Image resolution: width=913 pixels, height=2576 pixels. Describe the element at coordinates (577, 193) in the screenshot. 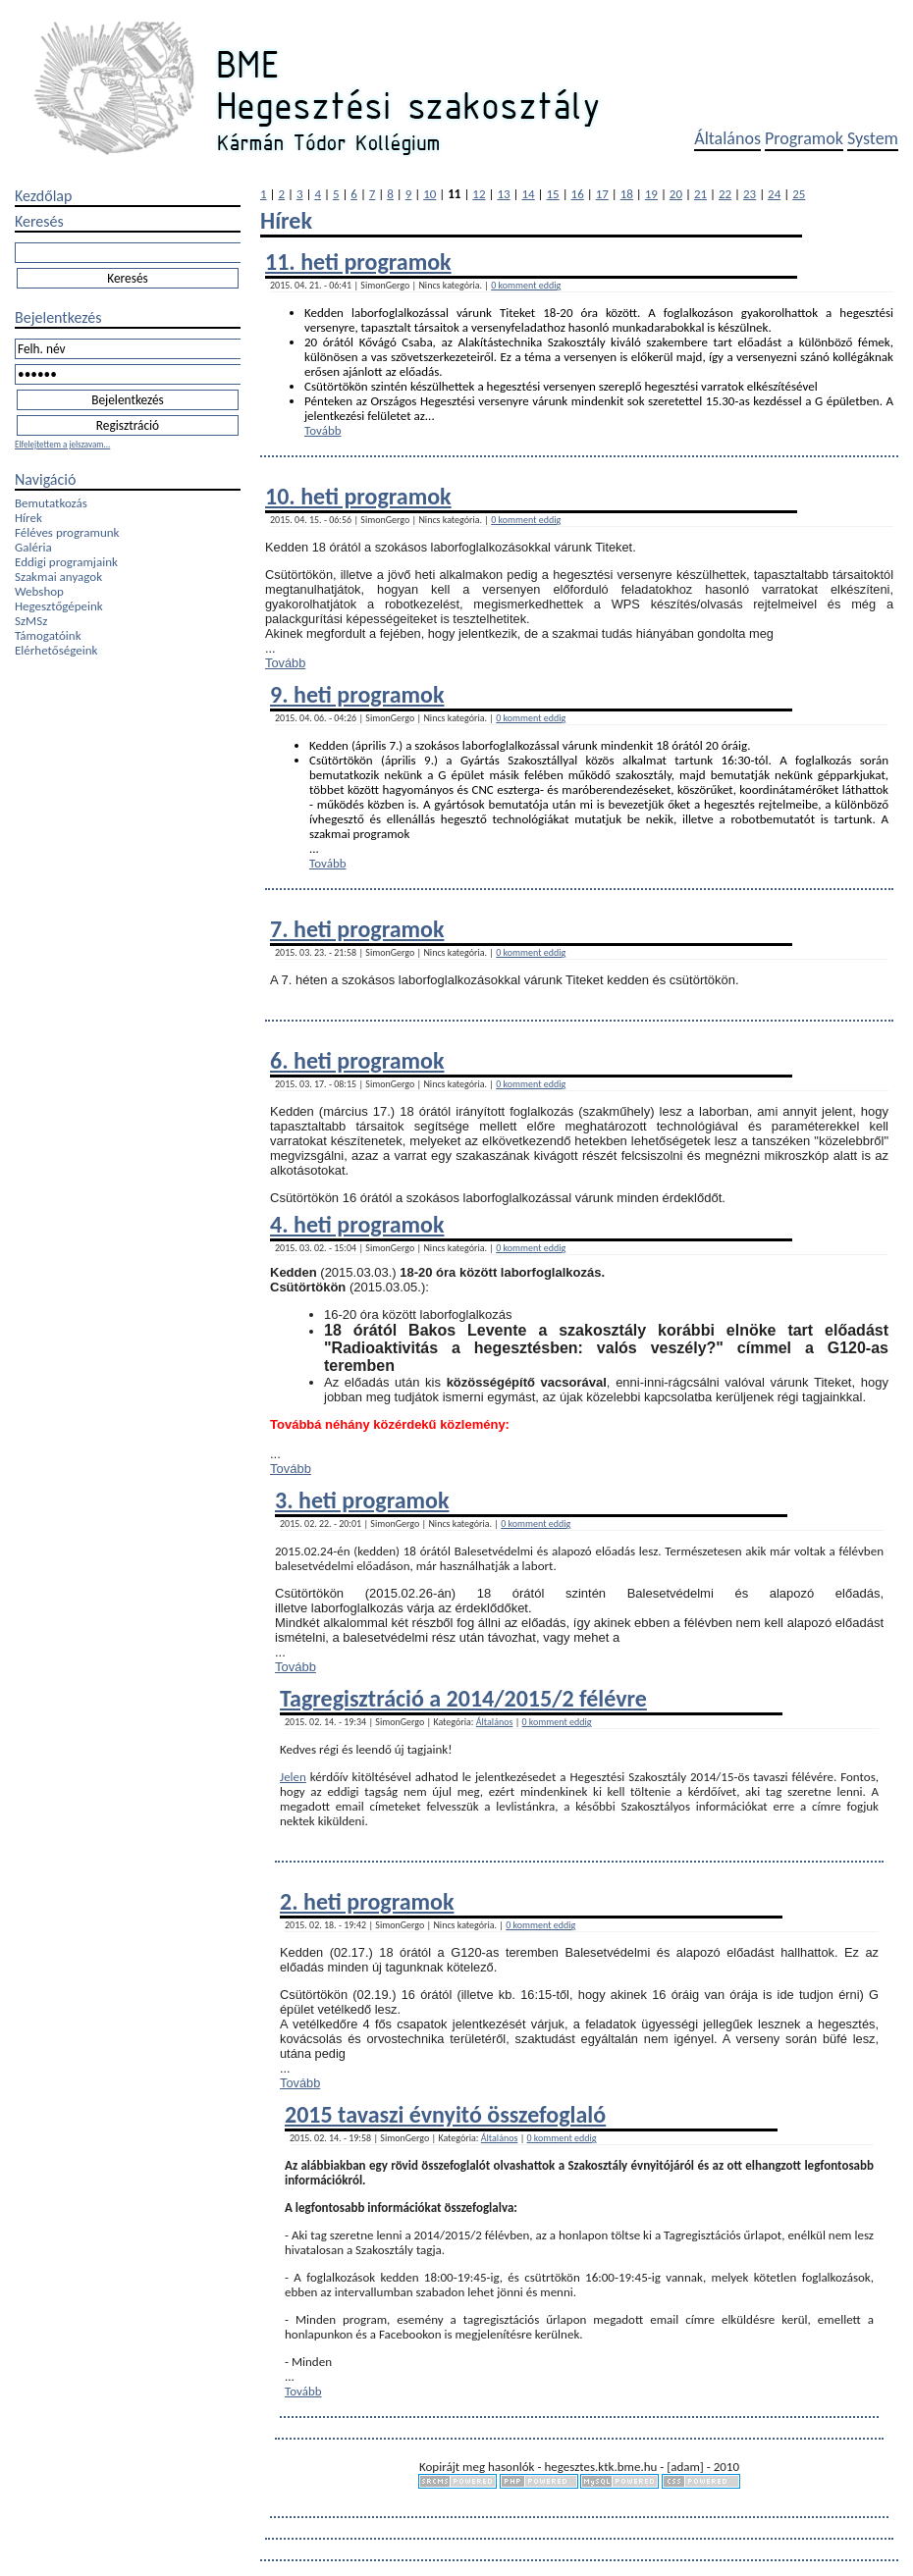

I see `16` at that location.